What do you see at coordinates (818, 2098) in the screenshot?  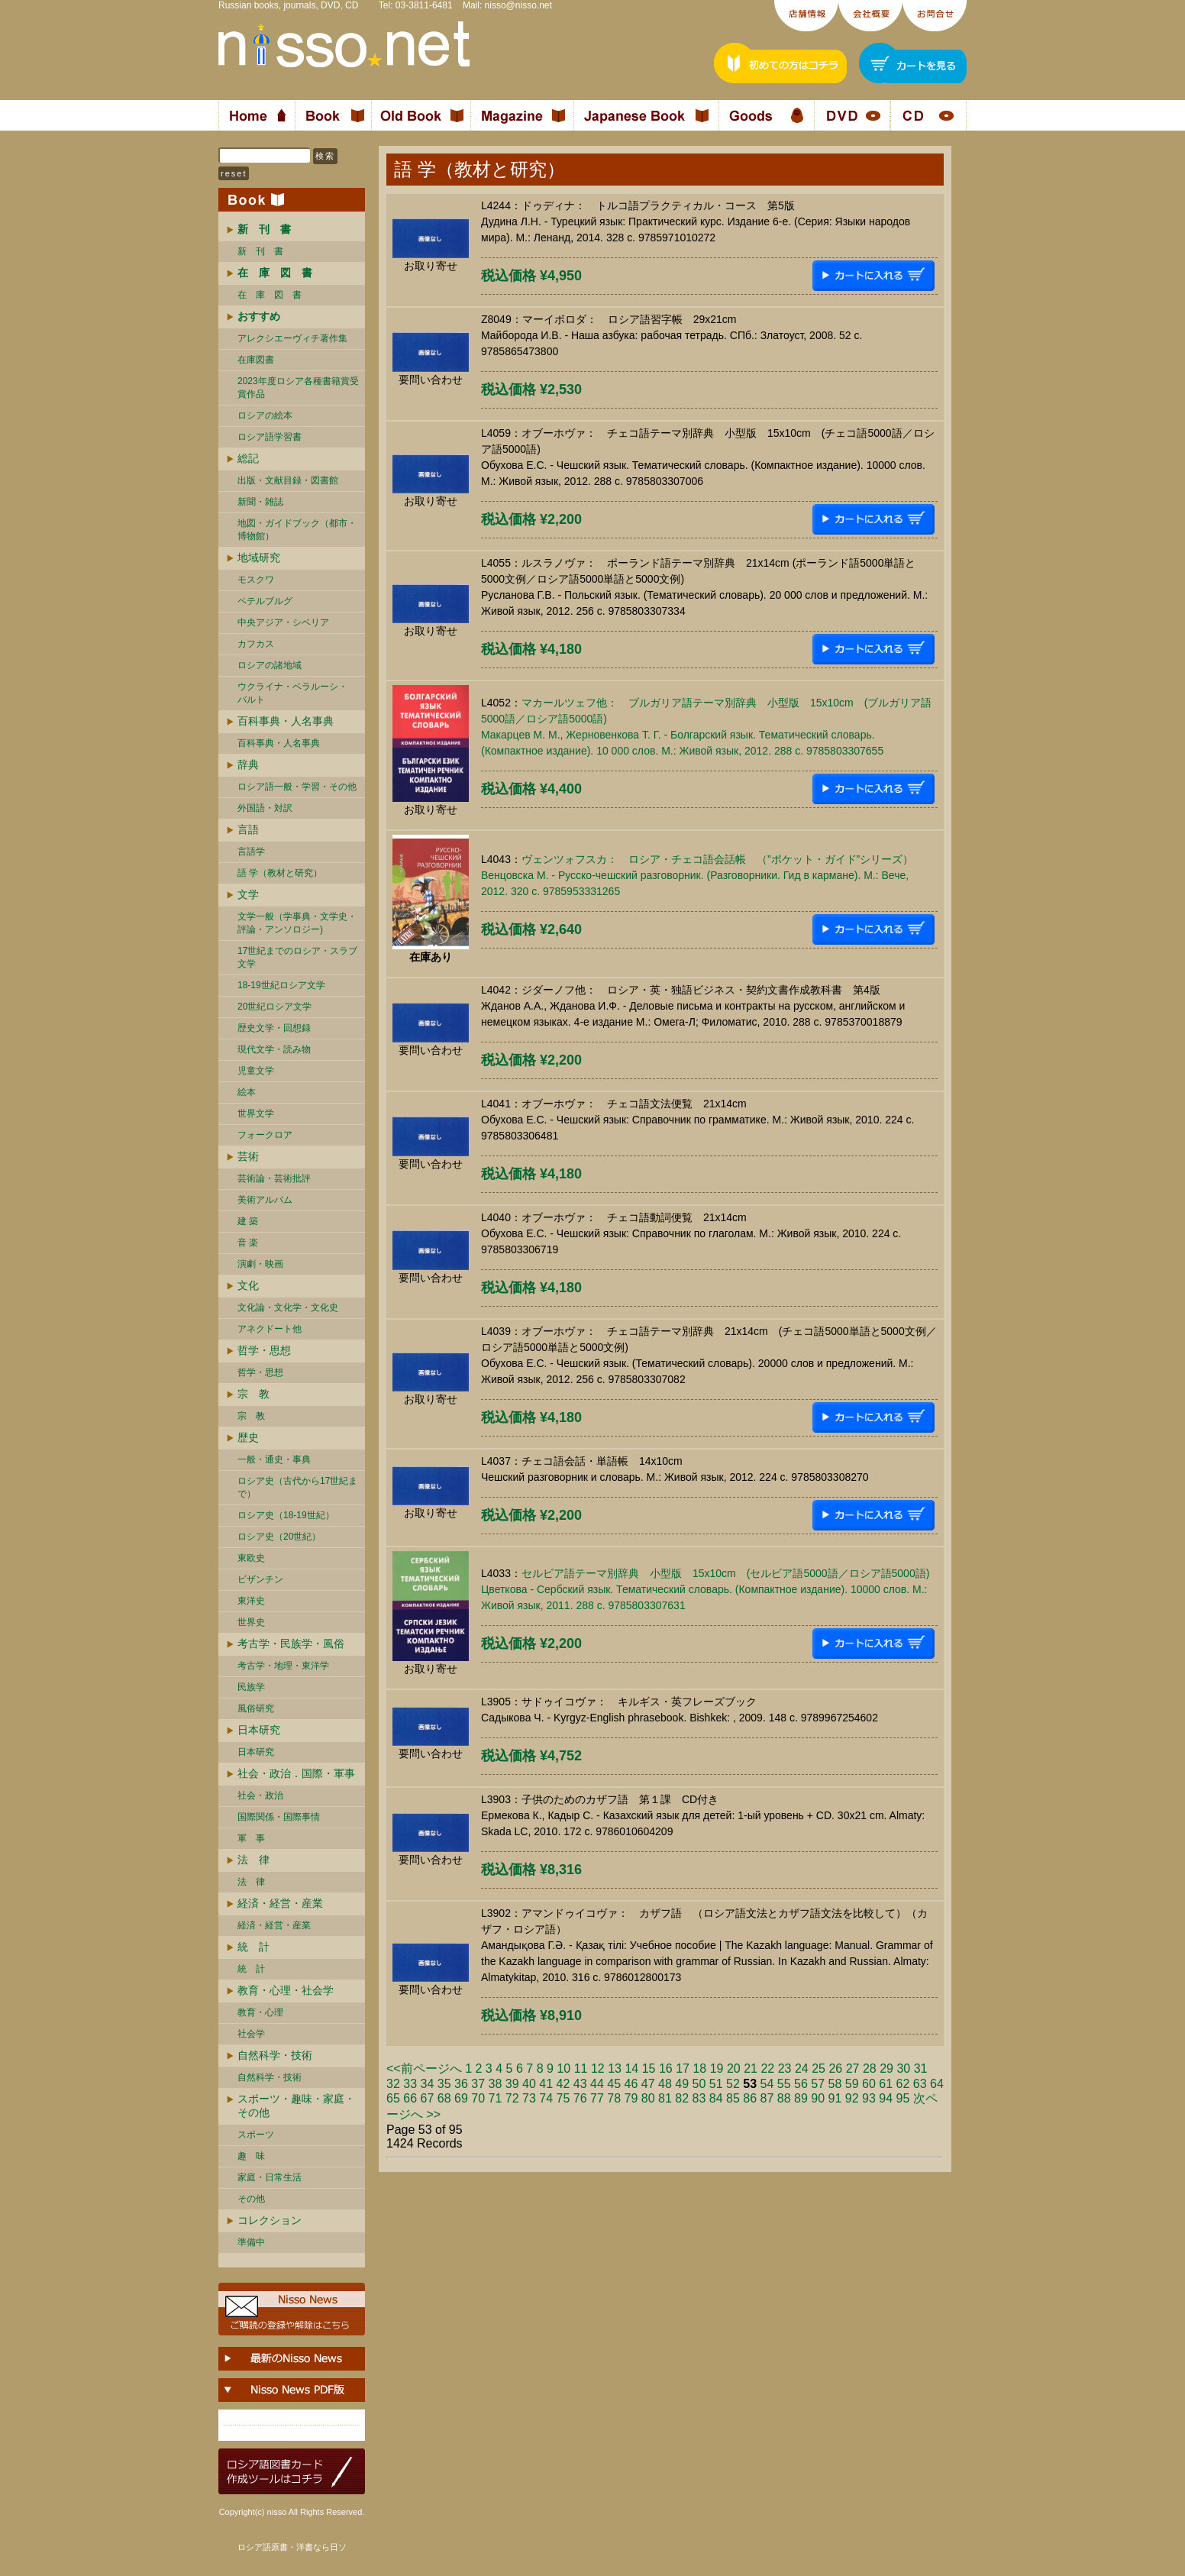 I see `90` at bounding box center [818, 2098].